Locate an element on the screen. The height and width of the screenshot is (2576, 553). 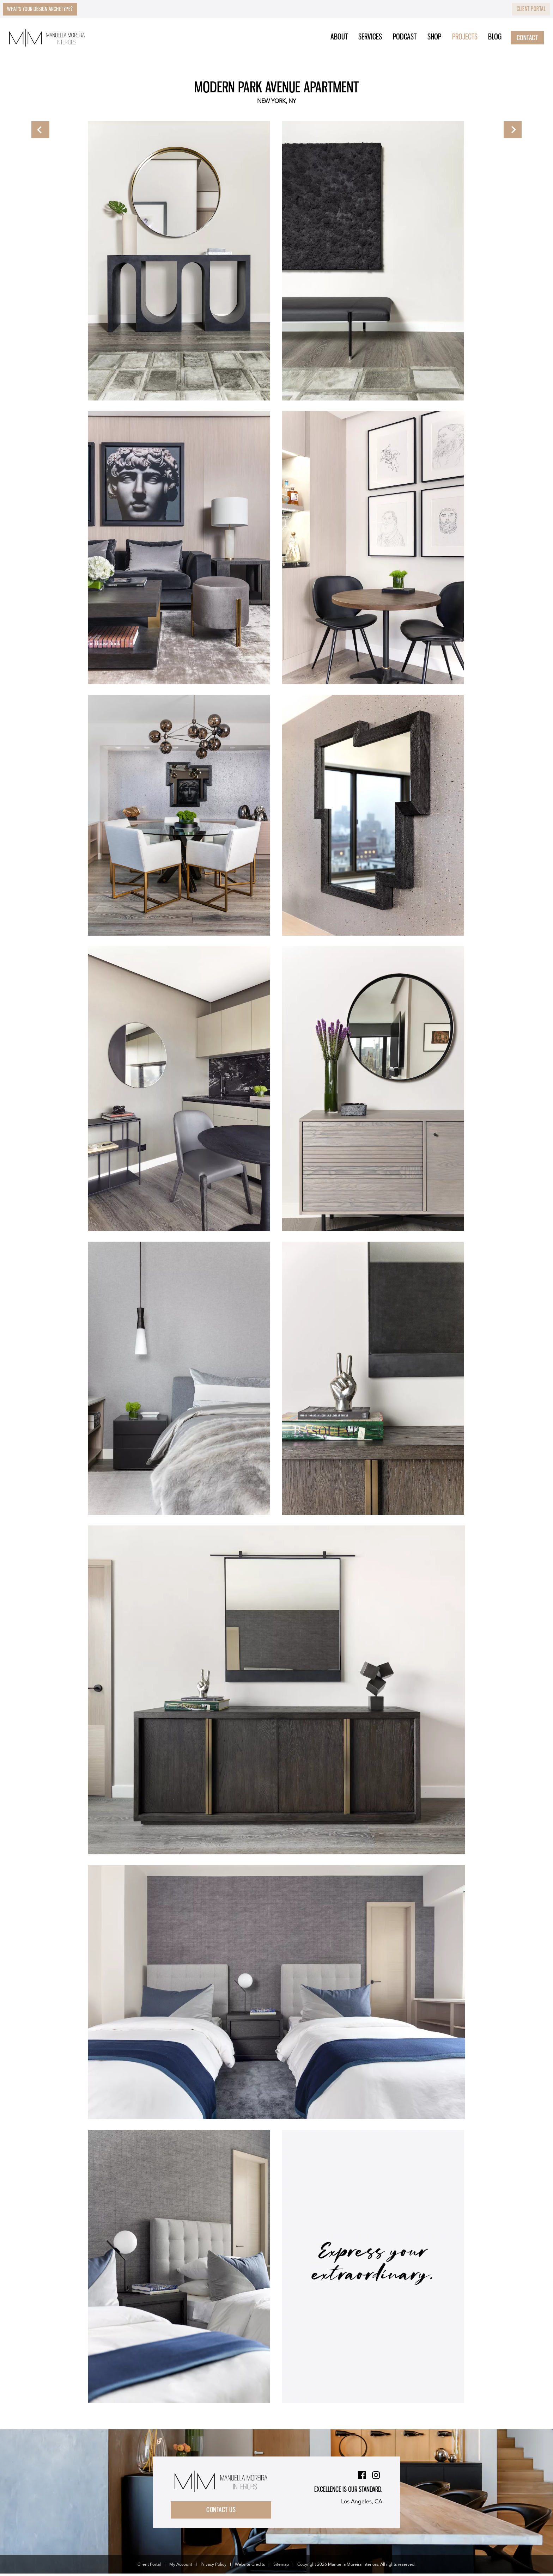
Sitemap is located at coordinates (281, 2567).